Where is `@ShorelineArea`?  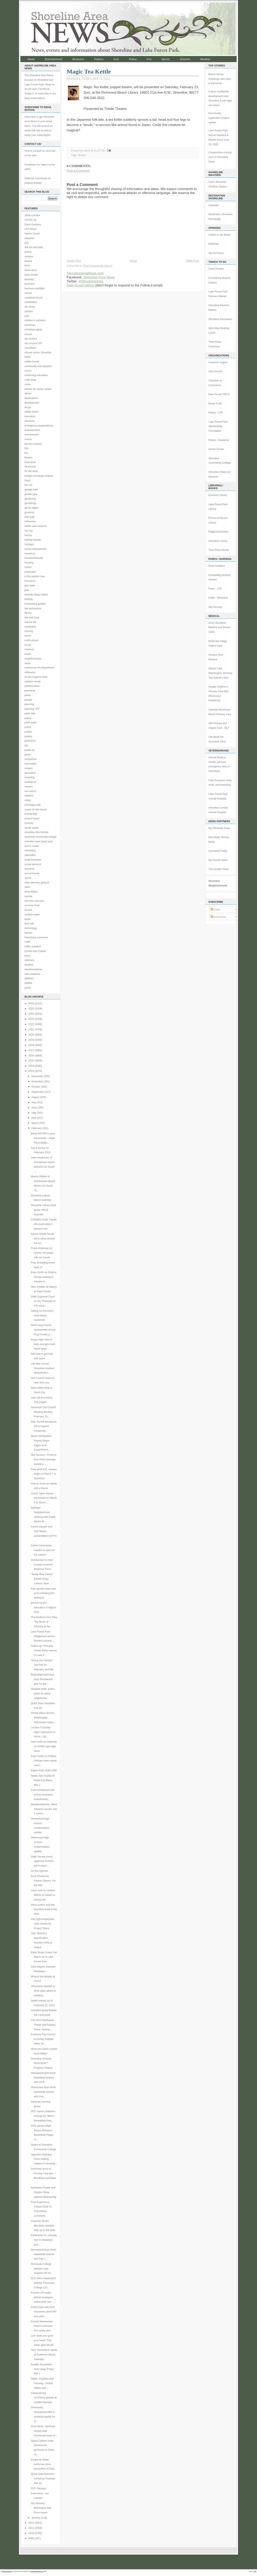
@ShorelineArea is located at coordinates (91, 281).